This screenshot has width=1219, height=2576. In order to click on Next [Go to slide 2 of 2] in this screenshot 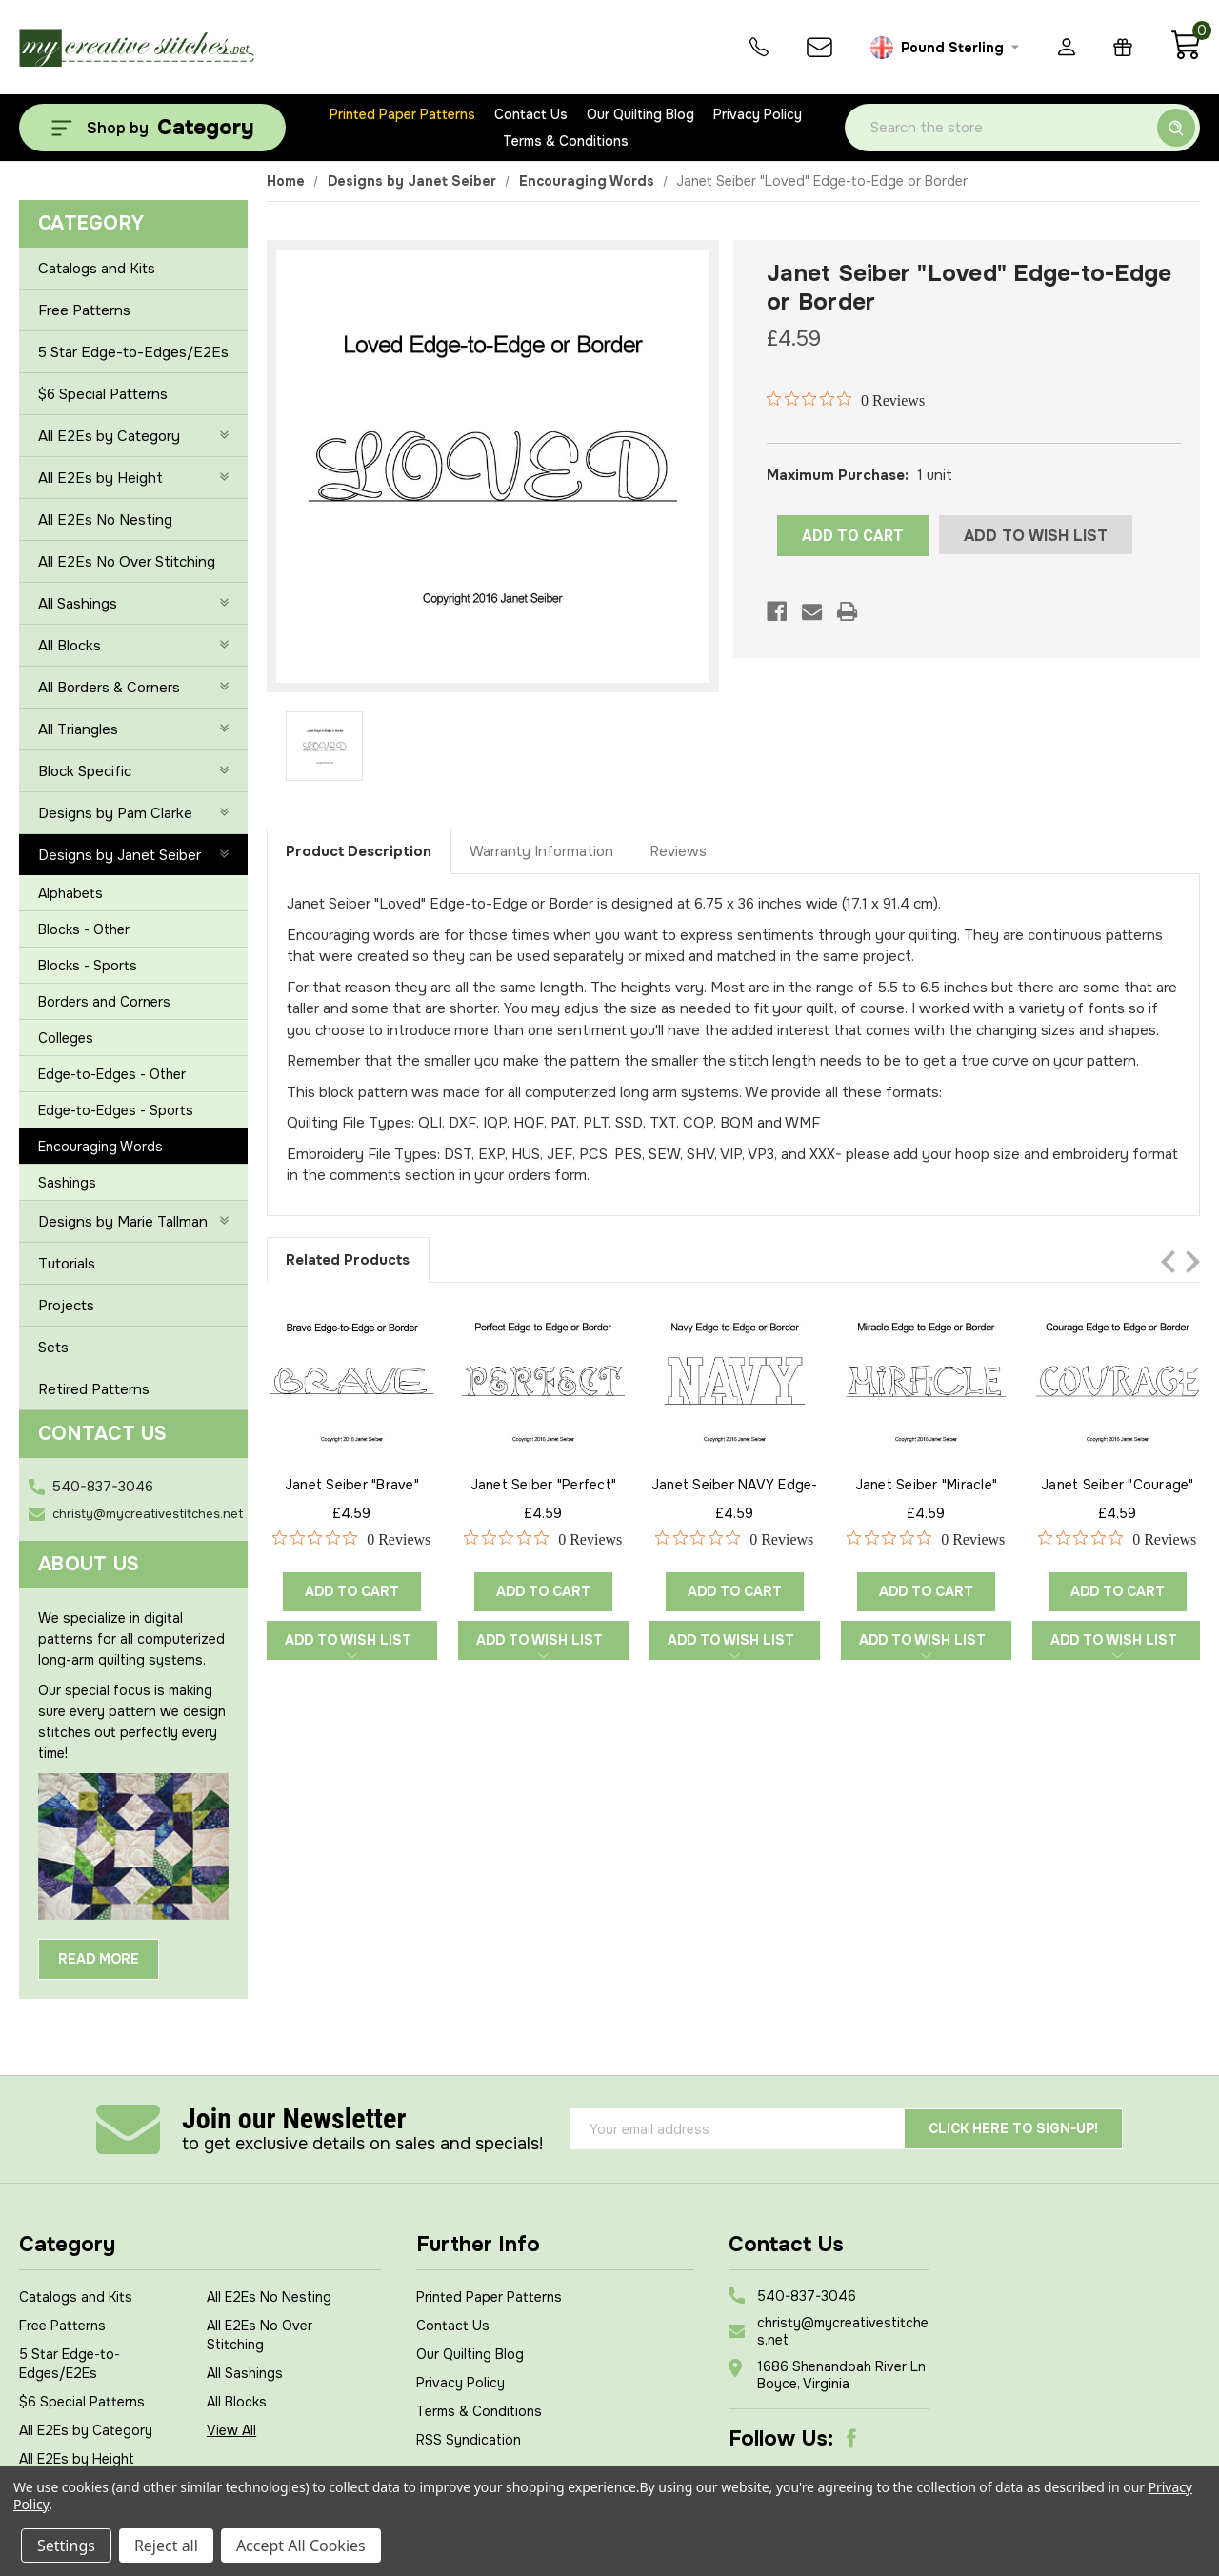, I will do `click(1193, 1261)`.